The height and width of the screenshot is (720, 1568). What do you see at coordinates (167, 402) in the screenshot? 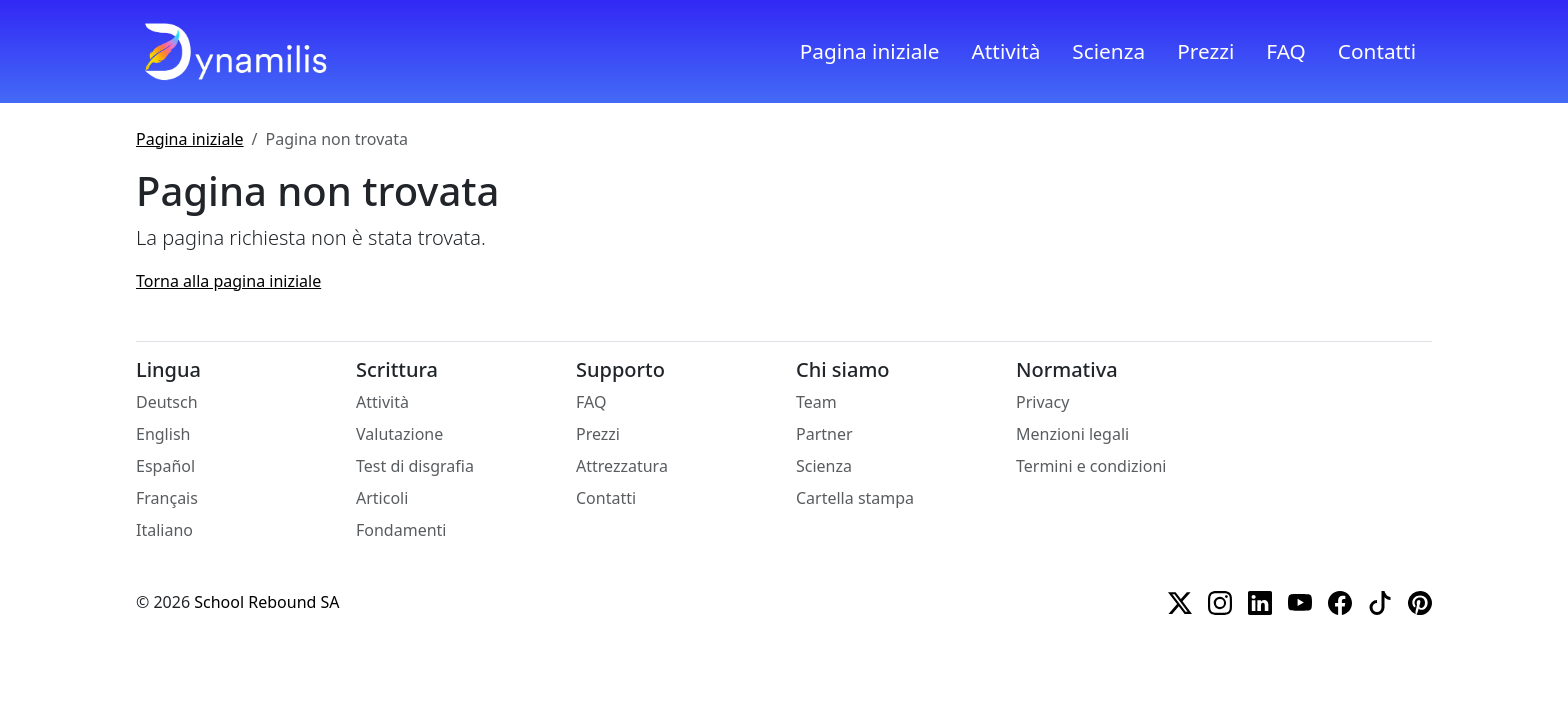
I see `Deutsch` at bounding box center [167, 402].